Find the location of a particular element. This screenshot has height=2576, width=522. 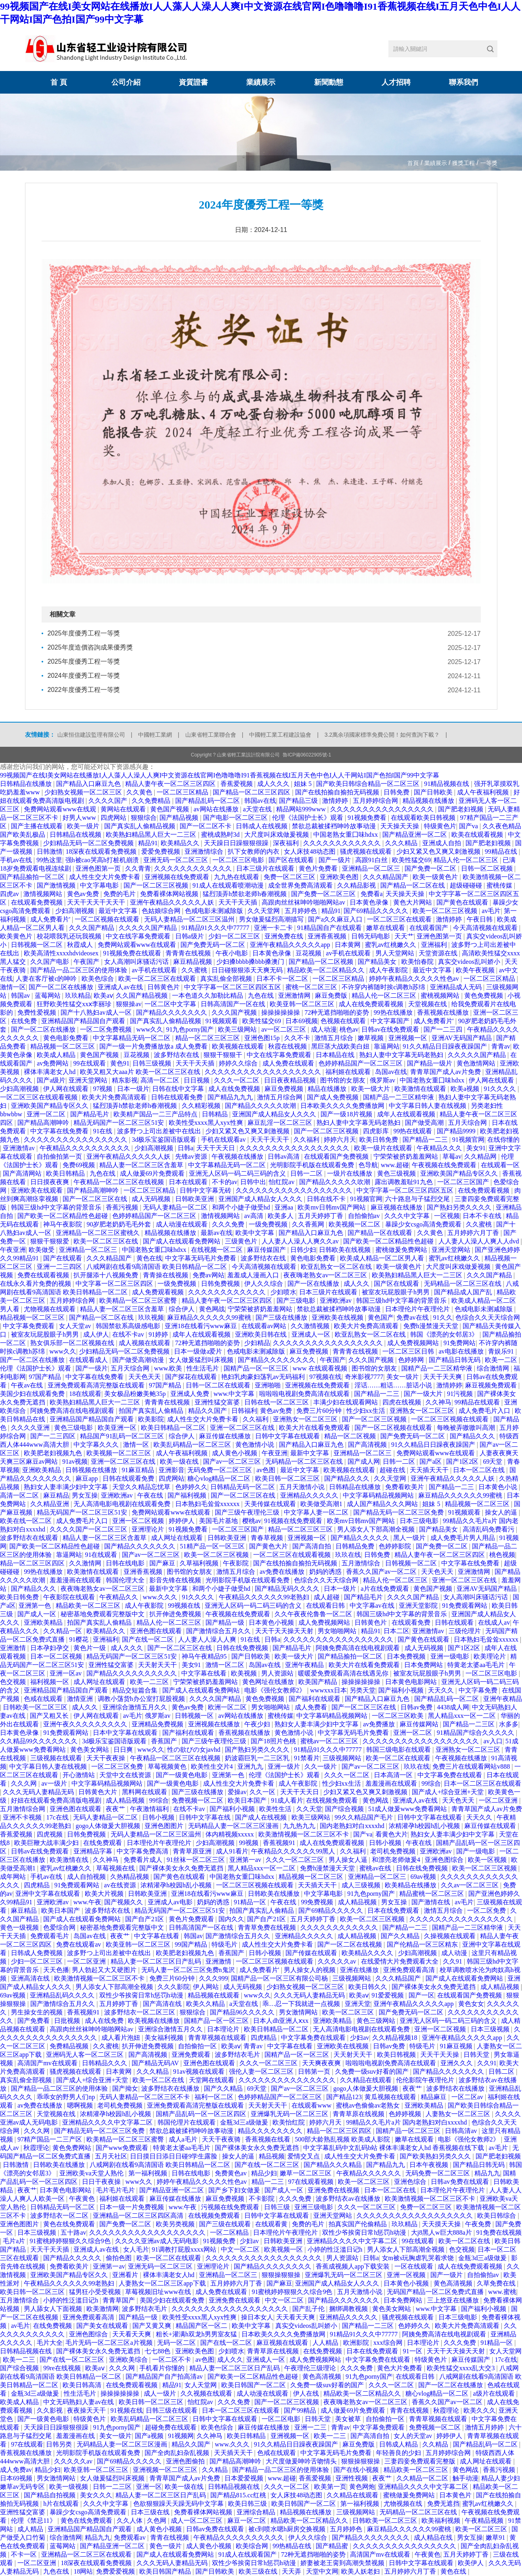

狠狠干狠狠干 is located at coordinates (223, 1054).